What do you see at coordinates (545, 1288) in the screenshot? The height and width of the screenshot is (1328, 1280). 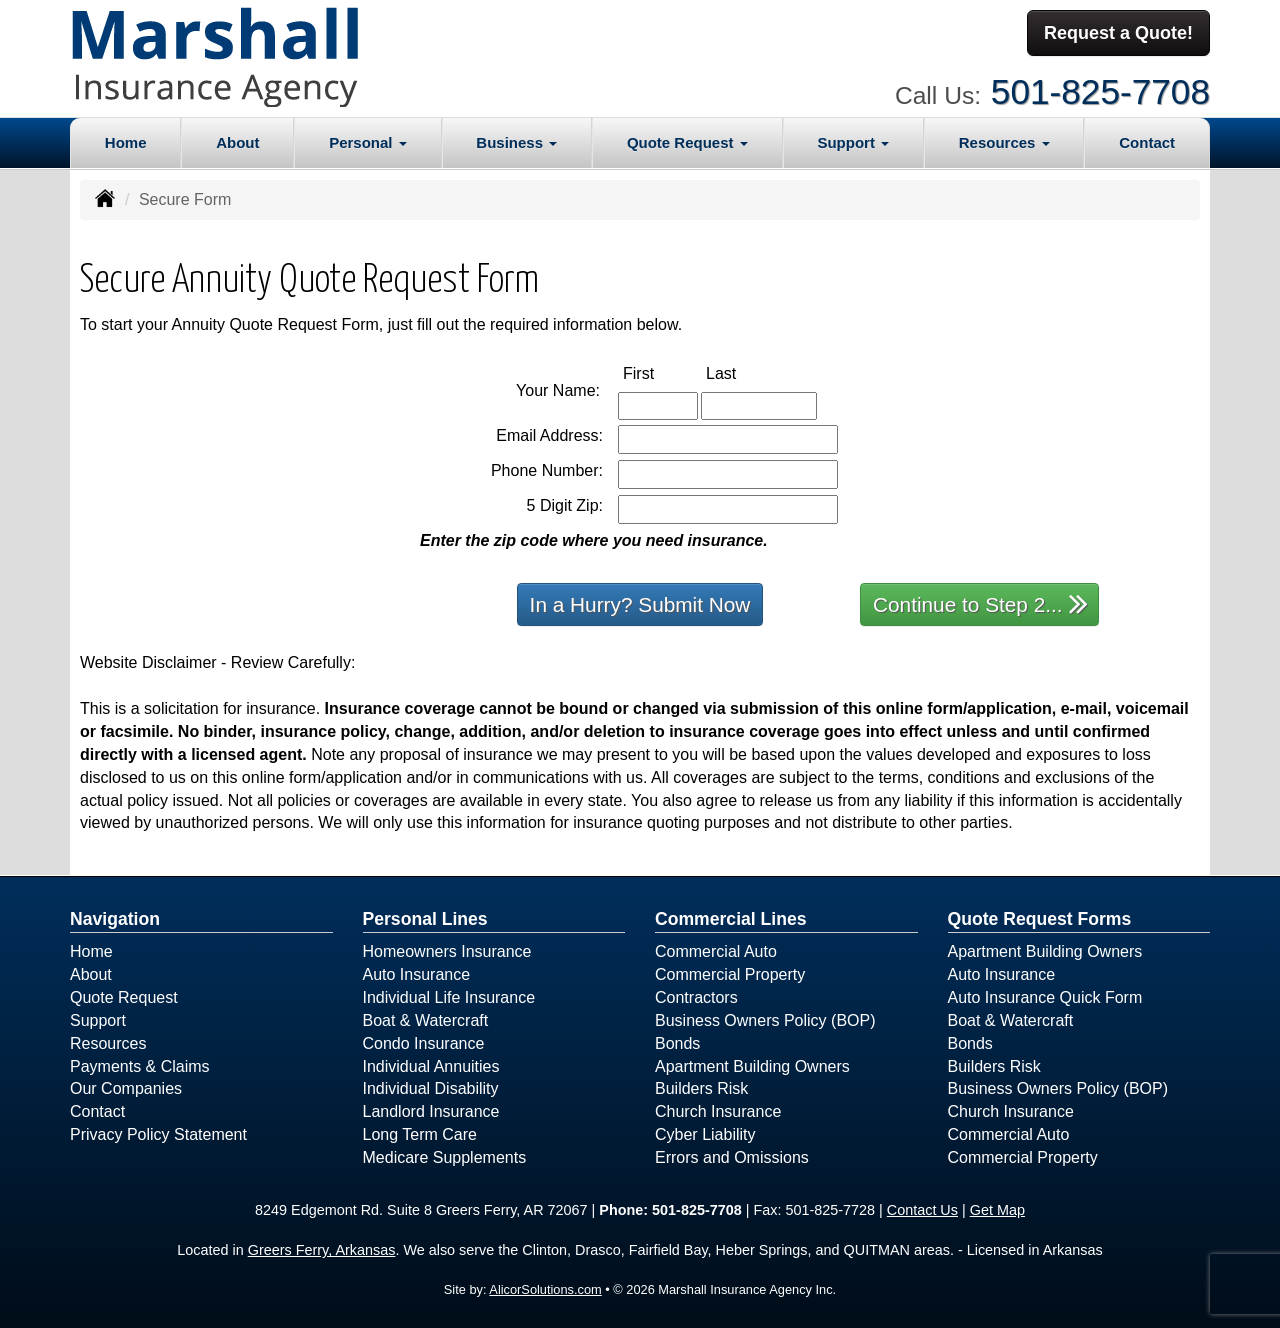 I see `AlicorSolutions.com [Visit Alicor Solutions (opens in a new tab)]` at bounding box center [545, 1288].